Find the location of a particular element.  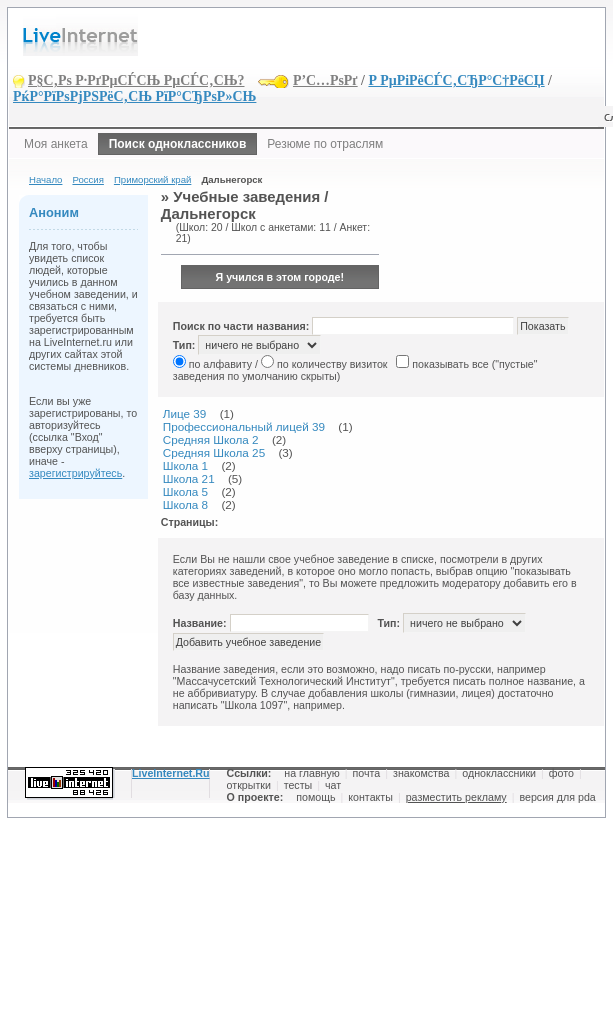

Резюме по отраслям is located at coordinates (325, 144).